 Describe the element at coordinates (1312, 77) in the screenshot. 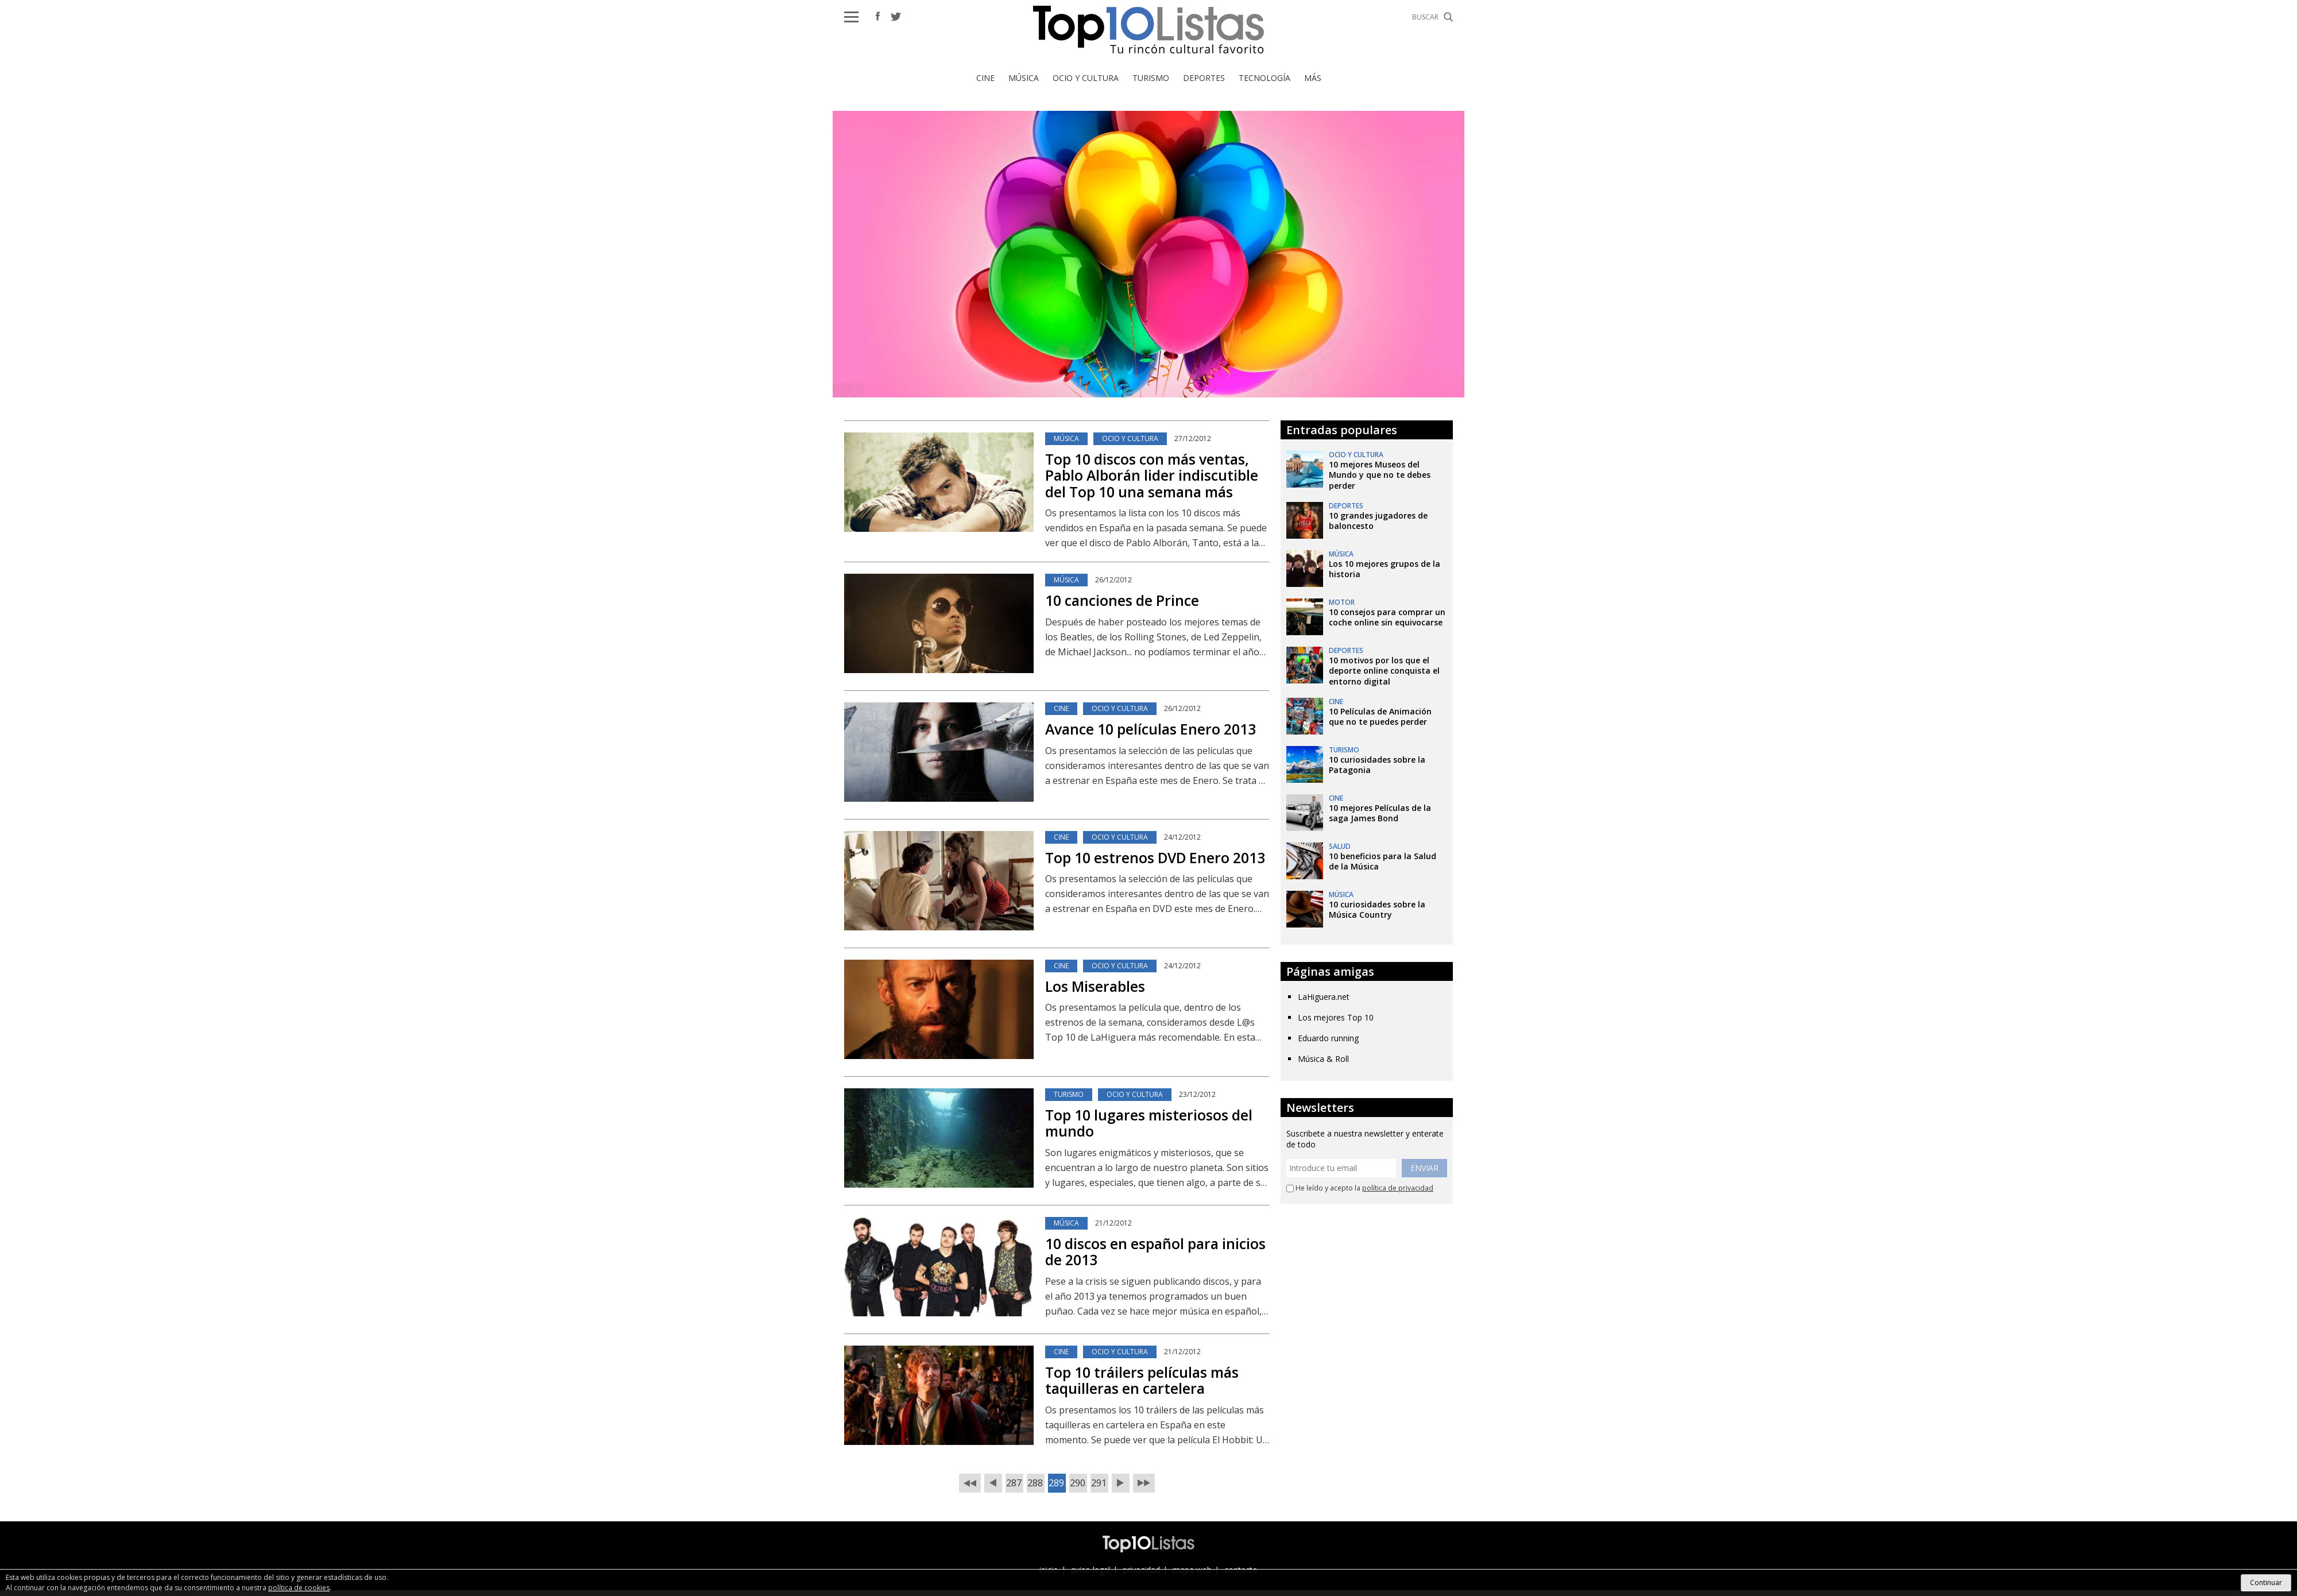

I see `Más [button]` at that location.